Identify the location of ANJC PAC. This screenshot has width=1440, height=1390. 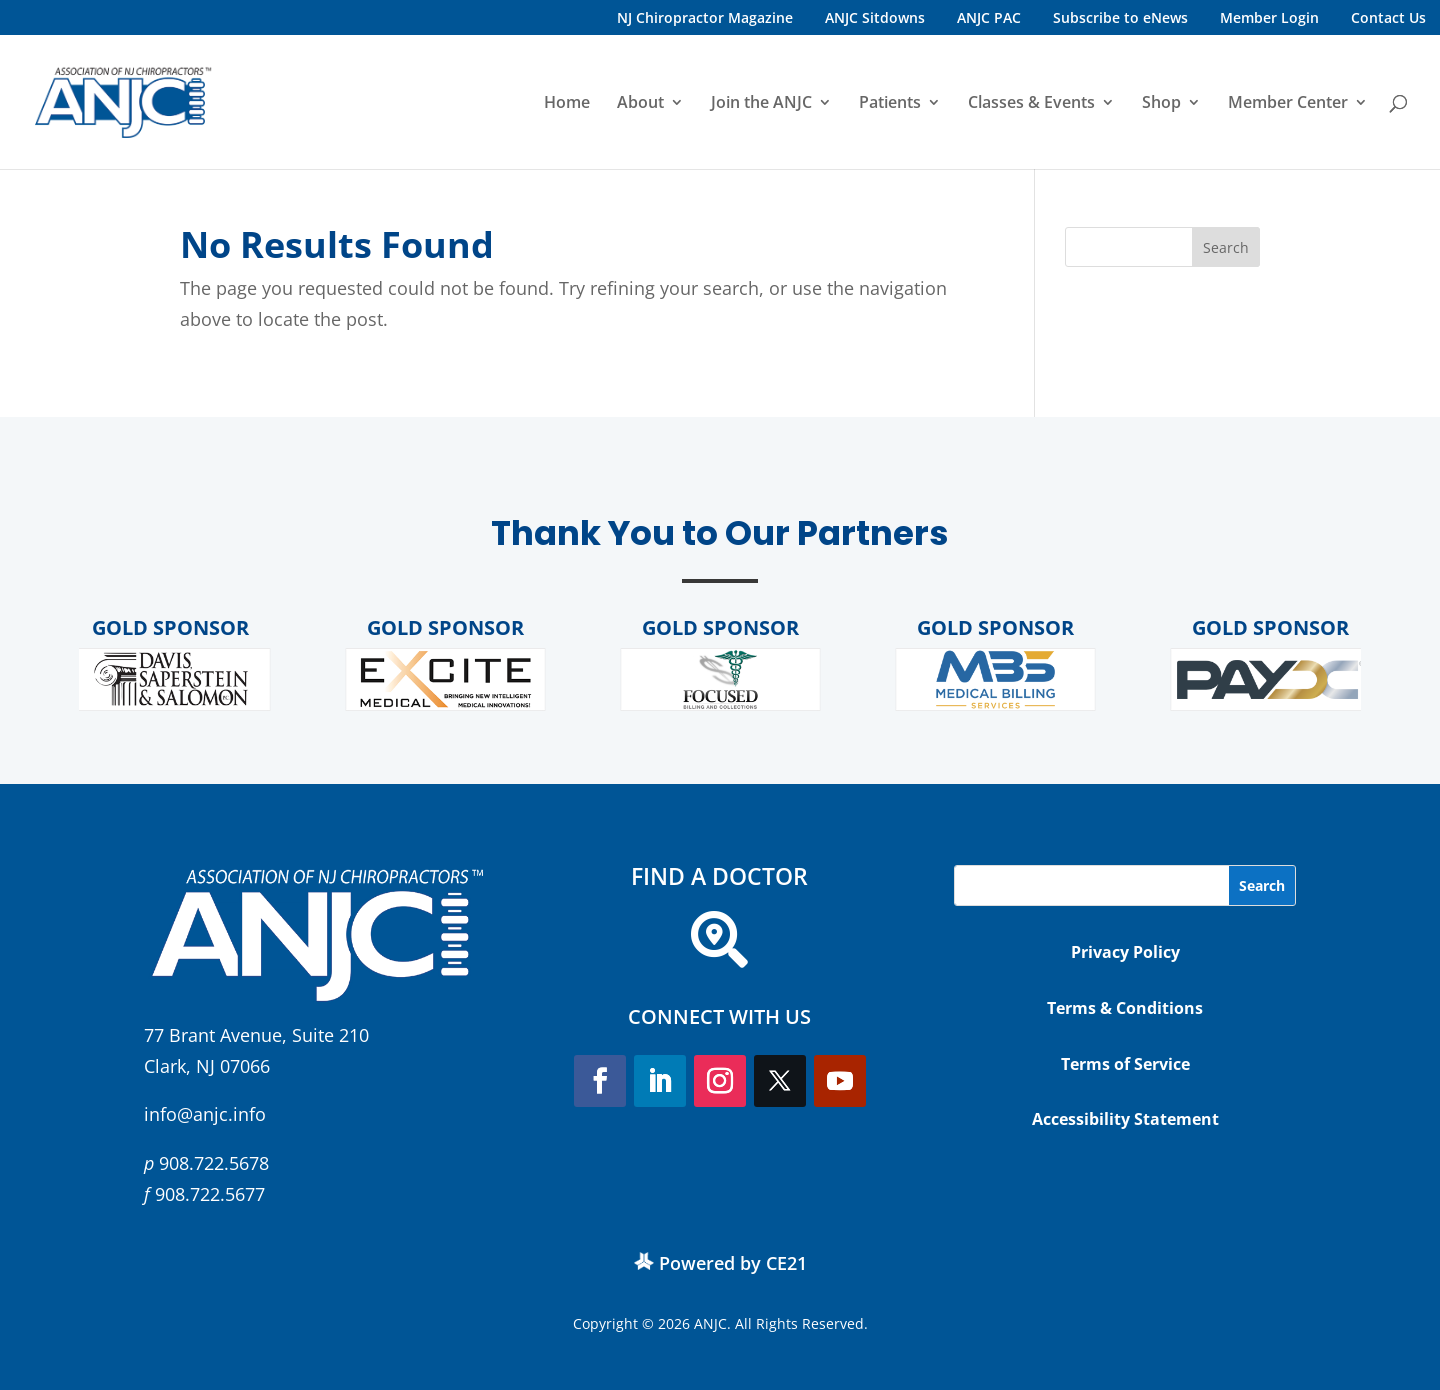
(989, 17).